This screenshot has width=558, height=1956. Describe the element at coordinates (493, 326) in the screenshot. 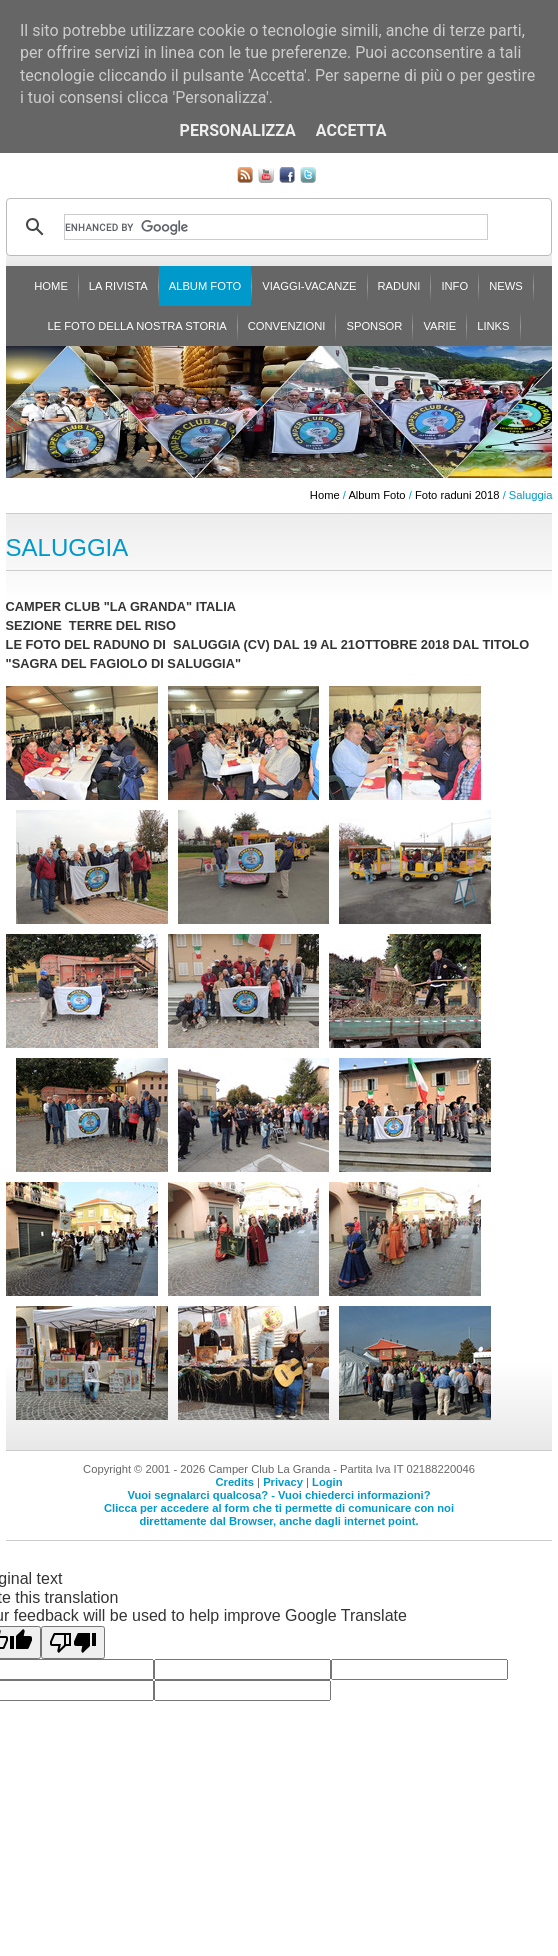

I see `Links` at that location.